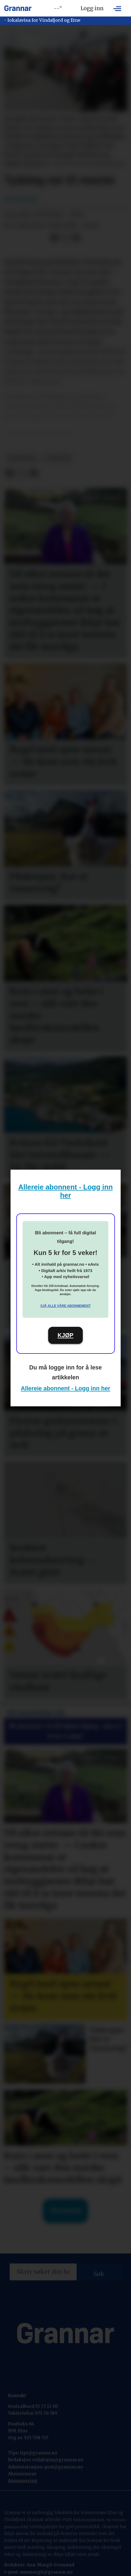 The image size is (131, 2576). Describe the element at coordinates (65, 2210) in the screenshot. I see `Til forsida` at that location.